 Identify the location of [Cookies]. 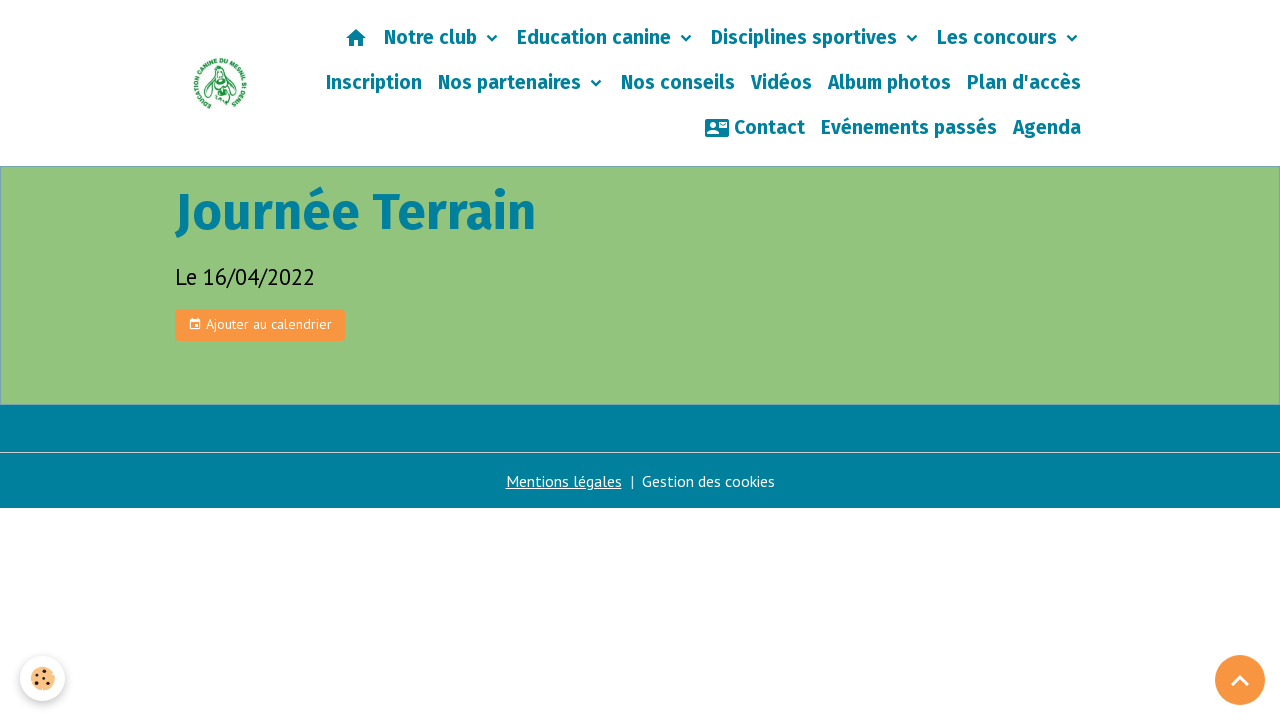
(42, 678).